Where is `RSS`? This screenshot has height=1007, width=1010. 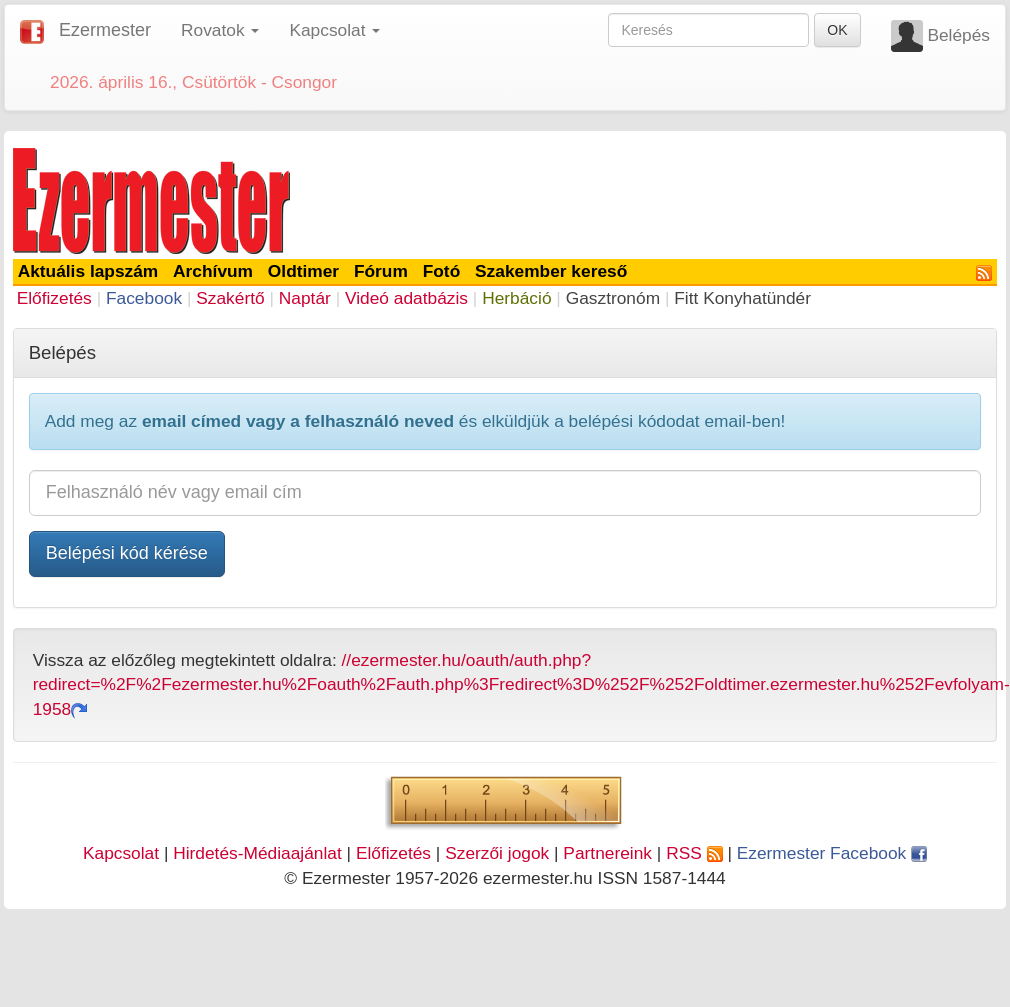
RSS is located at coordinates (694, 853).